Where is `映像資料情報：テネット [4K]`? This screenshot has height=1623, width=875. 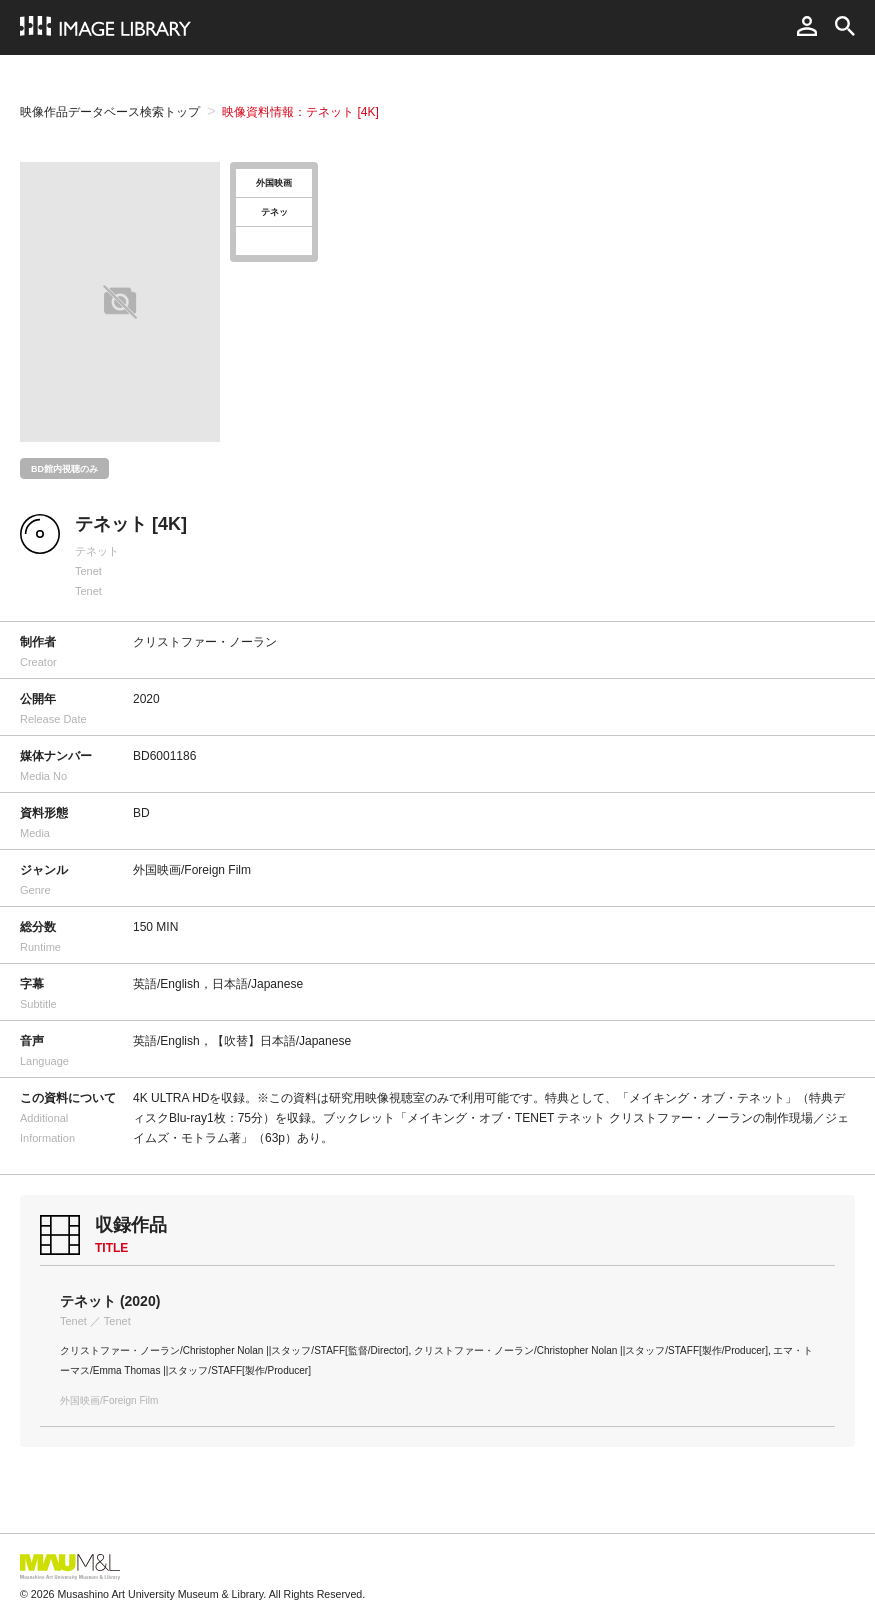 映像資料情報：テネット [4K] is located at coordinates (300, 112).